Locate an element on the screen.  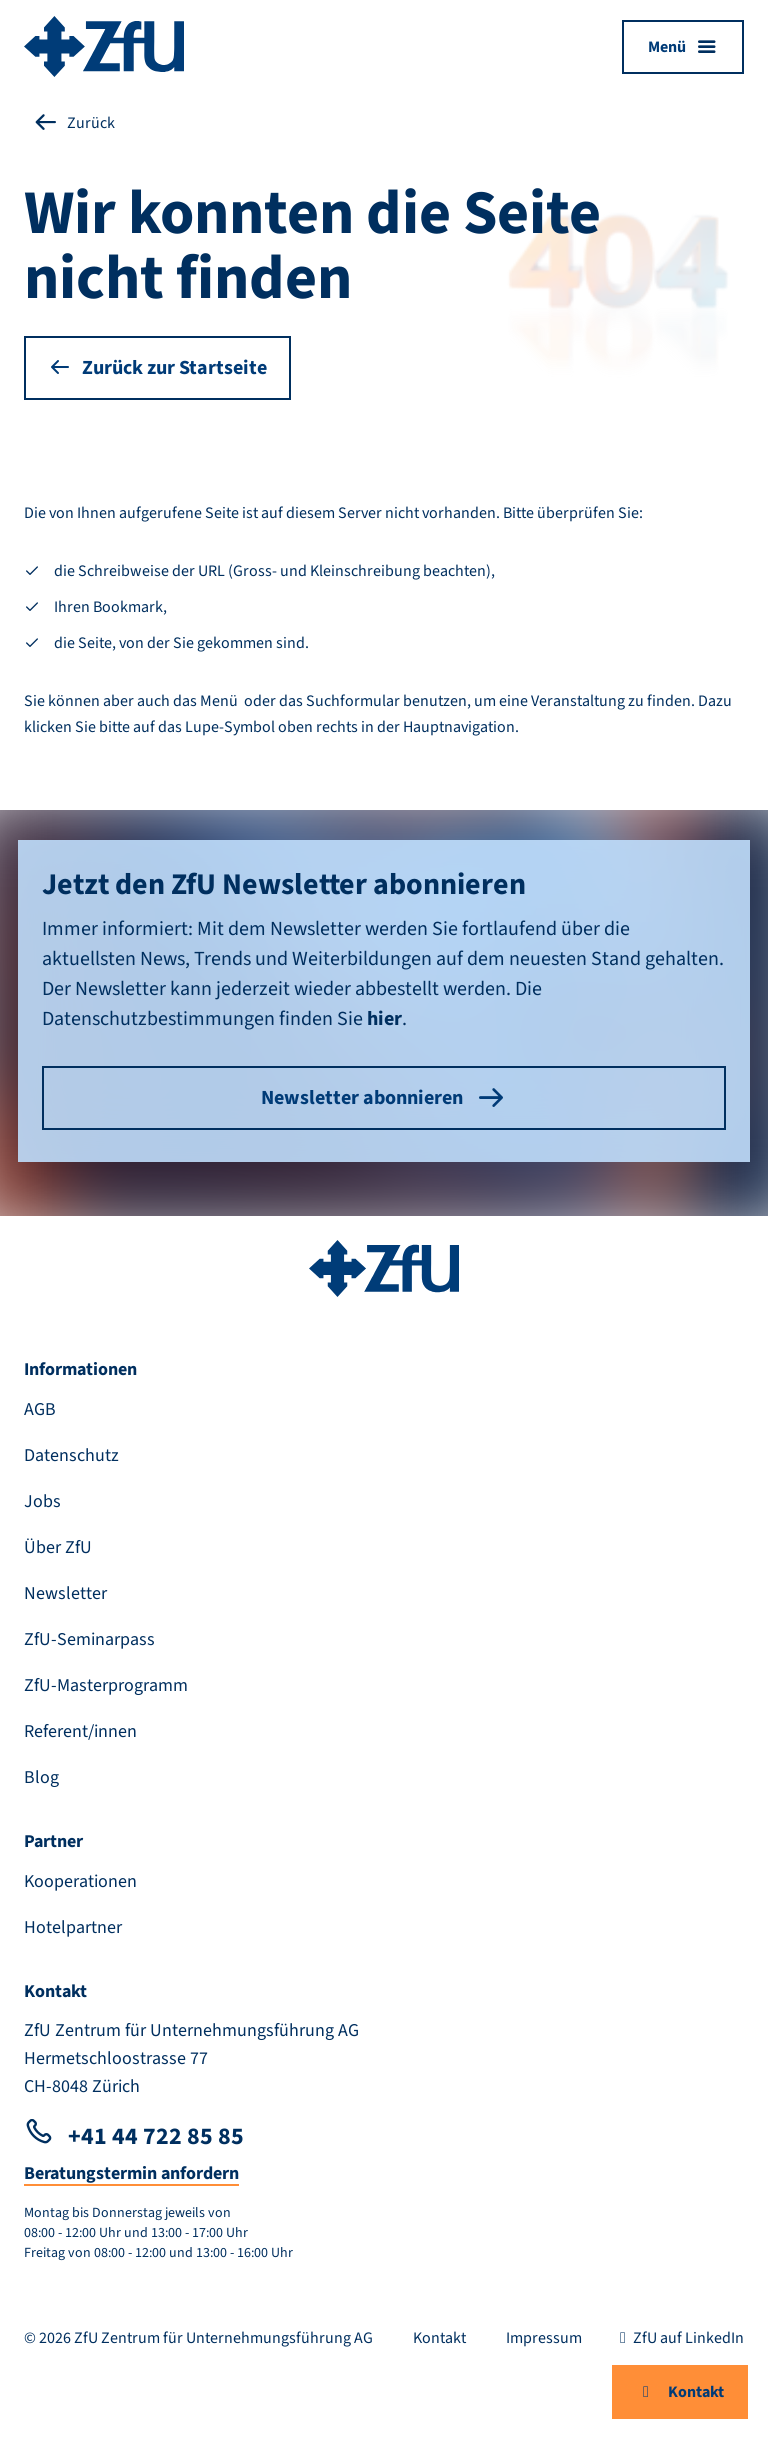
Beratungstermin anfordern is located at coordinates (131, 2173).